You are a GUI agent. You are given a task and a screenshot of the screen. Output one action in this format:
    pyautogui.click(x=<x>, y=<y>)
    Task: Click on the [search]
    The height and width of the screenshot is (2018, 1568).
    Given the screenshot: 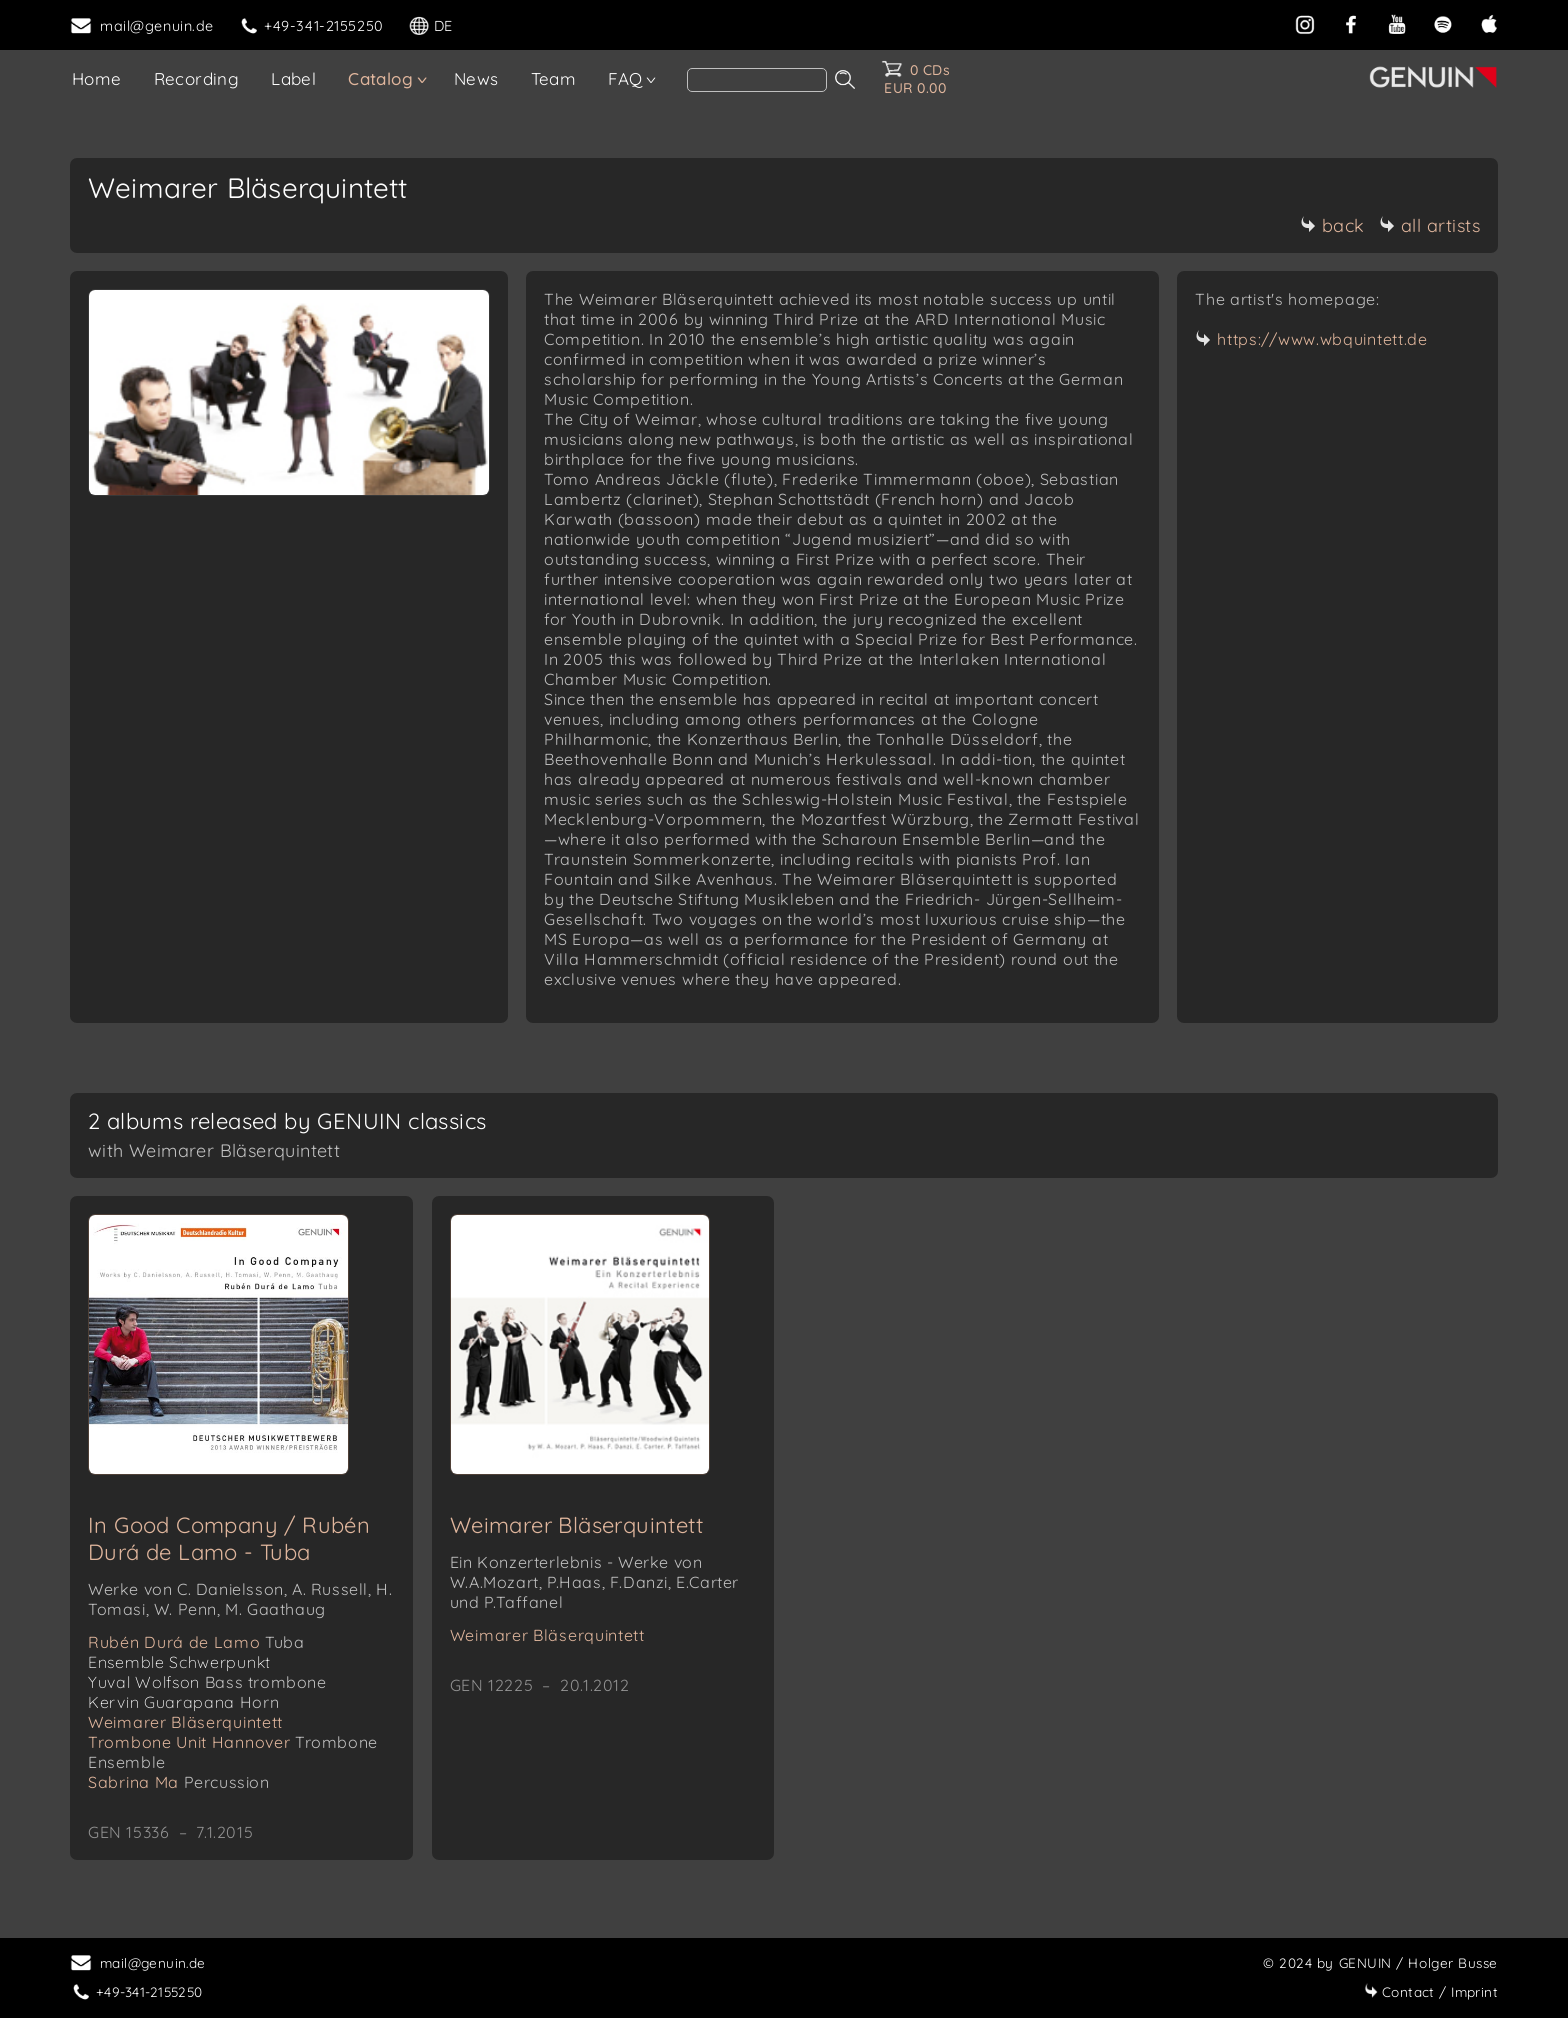 What is the action you would take?
    pyautogui.click(x=757, y=80)
    